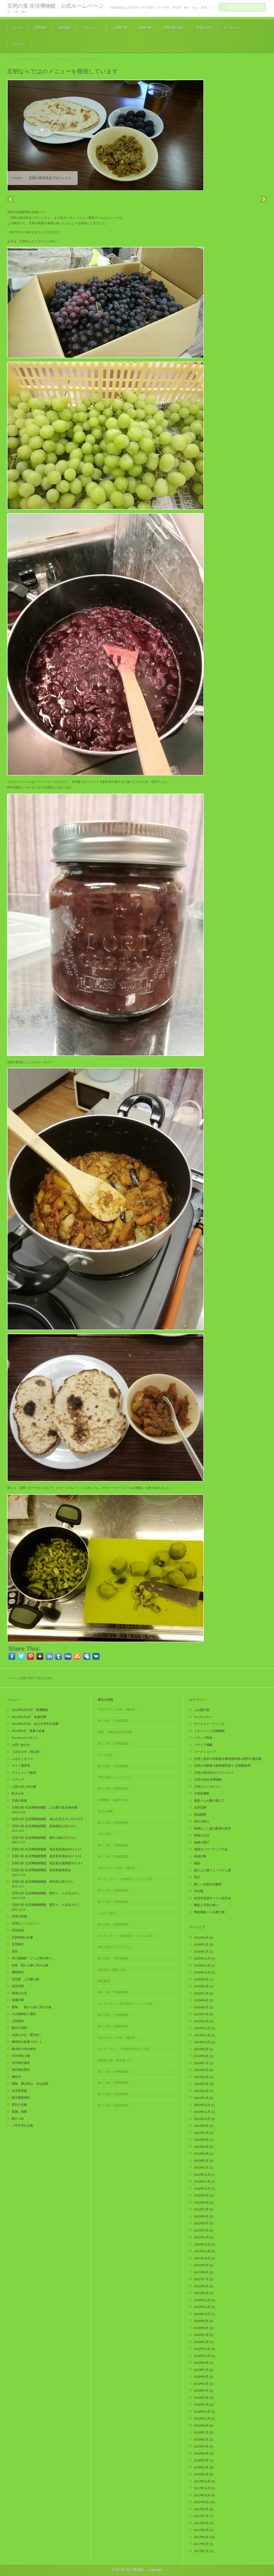 The height and width of the screenshot is (2576, 274). What do you see at coordinates (21, 2056) in the screenshot?
I see `河内神社上総` at bounding box center [21, 2056].